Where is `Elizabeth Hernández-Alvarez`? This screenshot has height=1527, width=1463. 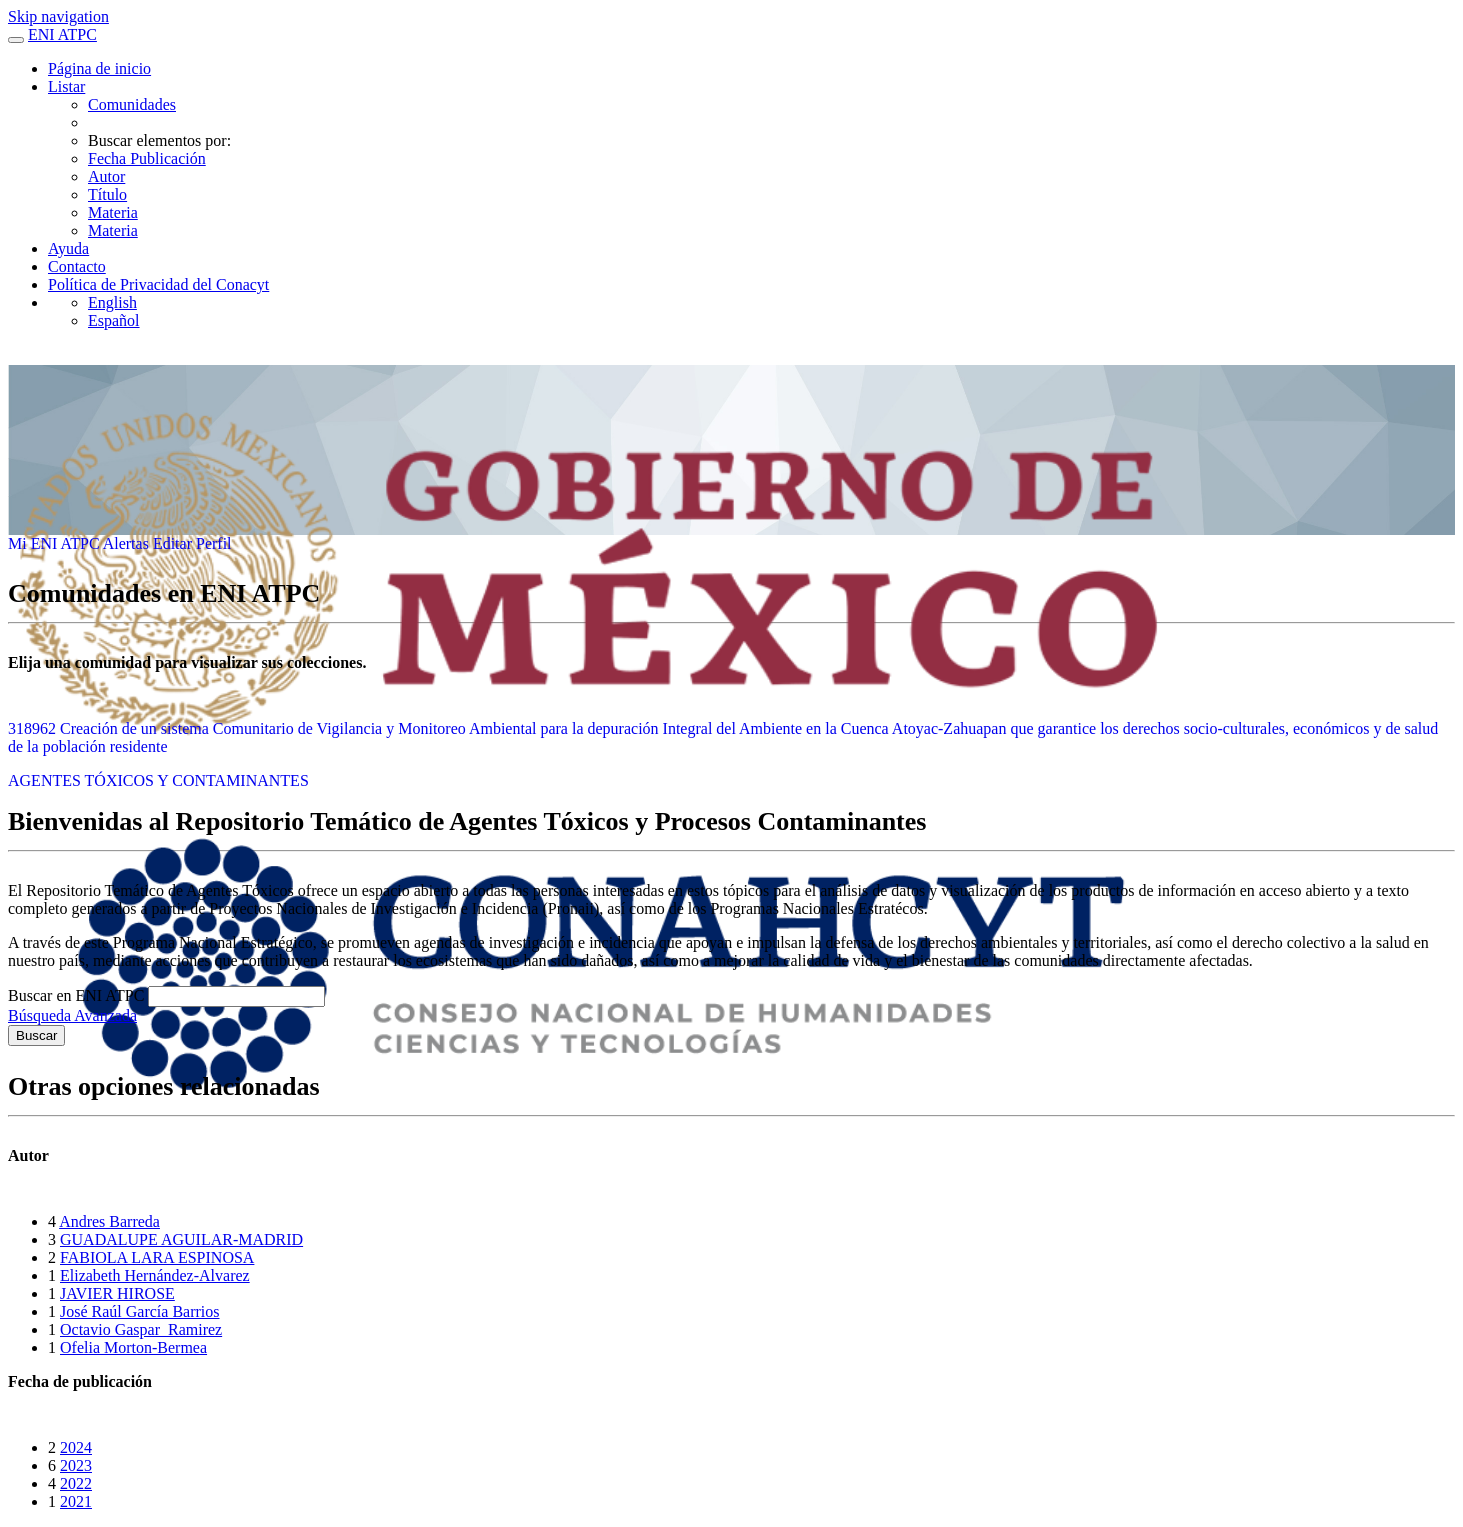
Elizabeth Hernández-Alvarez is located at coordinates (155, 1275).